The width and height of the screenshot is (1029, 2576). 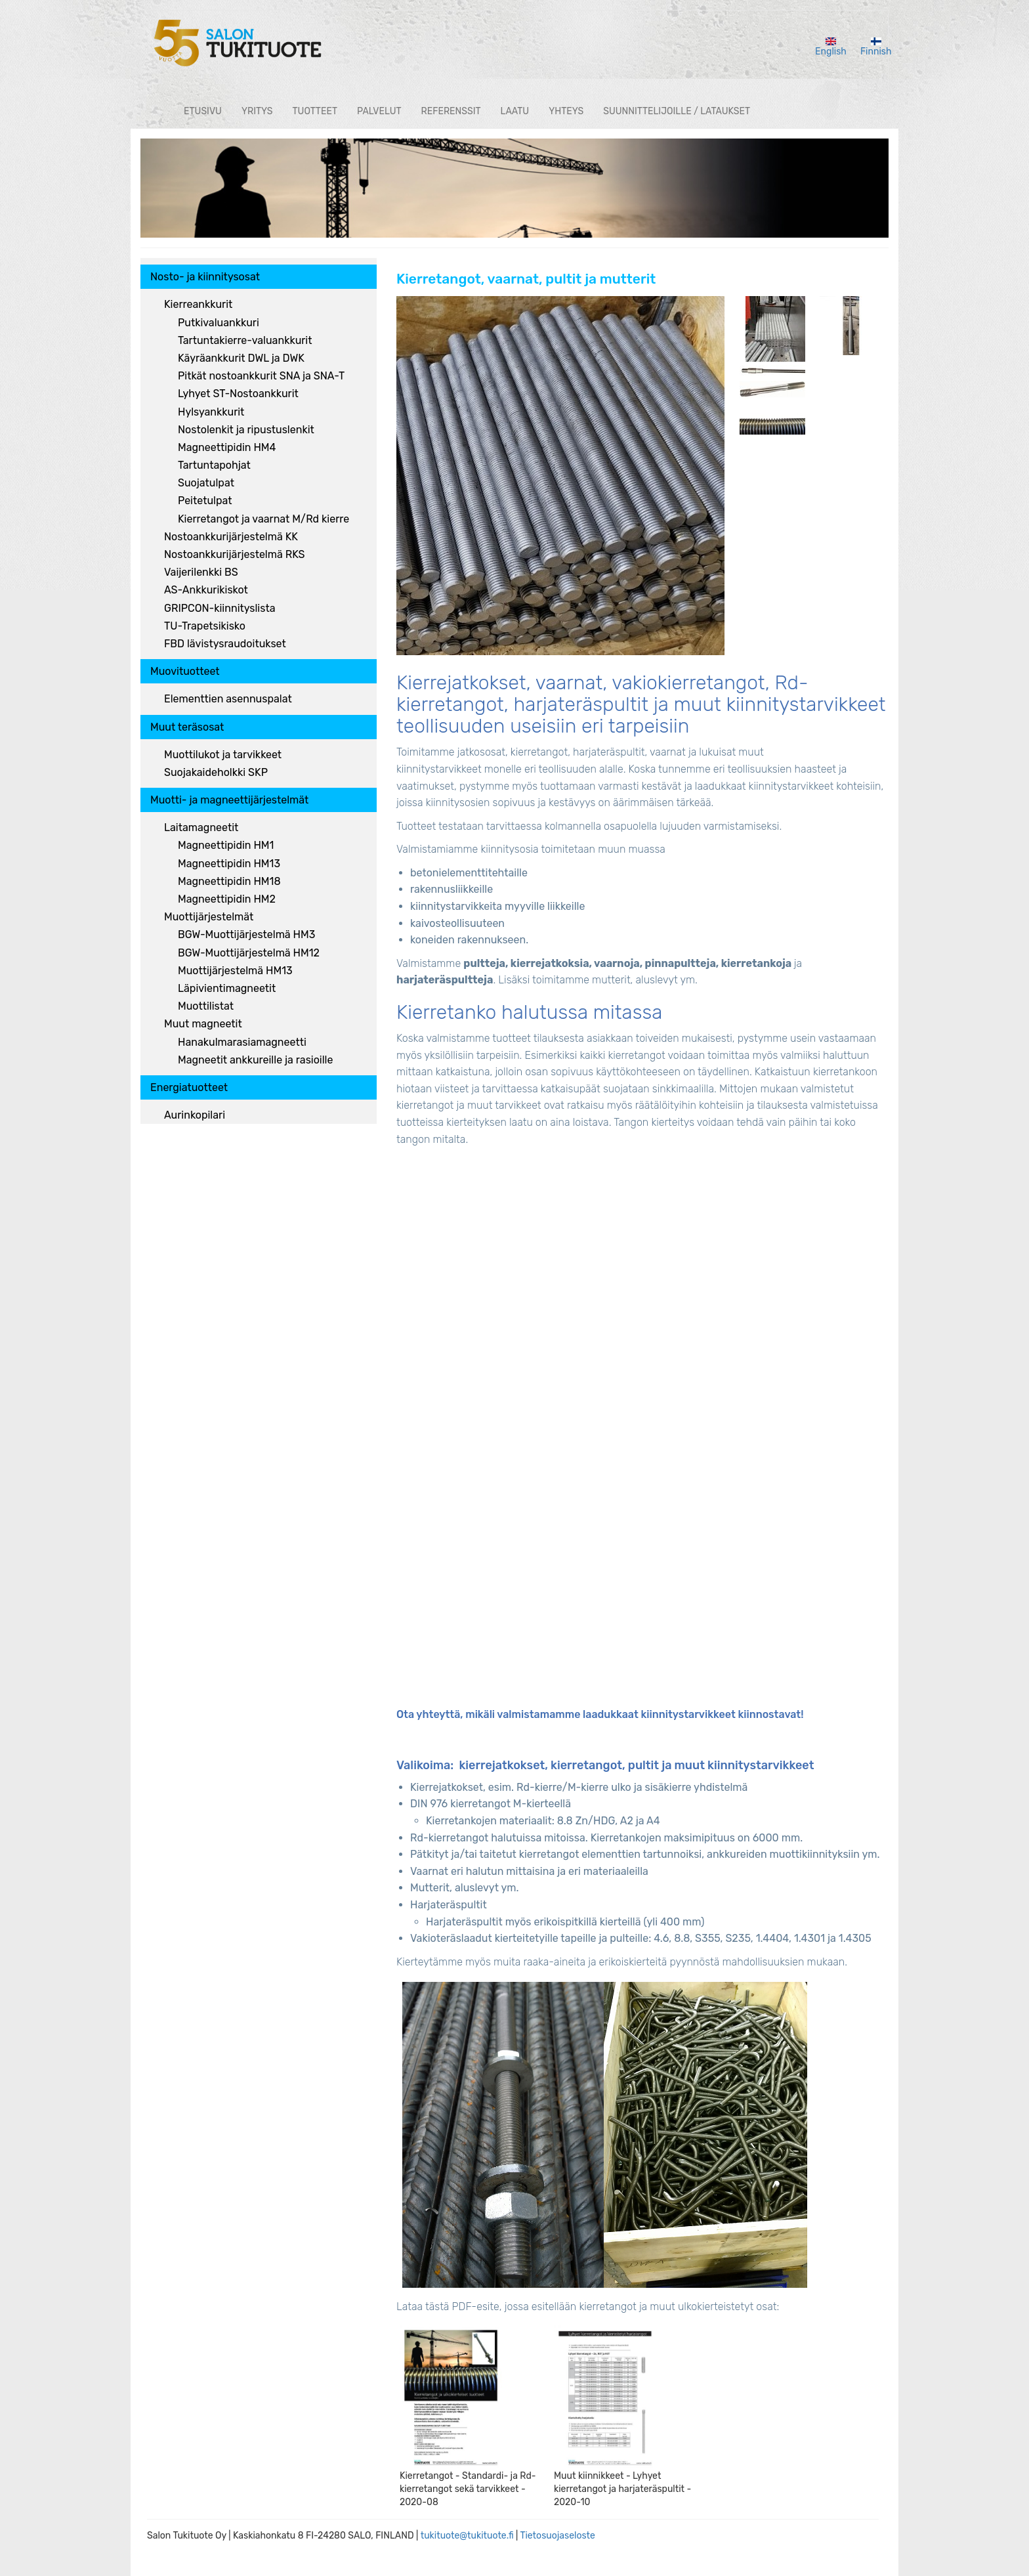 I want to click on Nostolenkit ja ripustuslenkit, so click(x=246, y=429).